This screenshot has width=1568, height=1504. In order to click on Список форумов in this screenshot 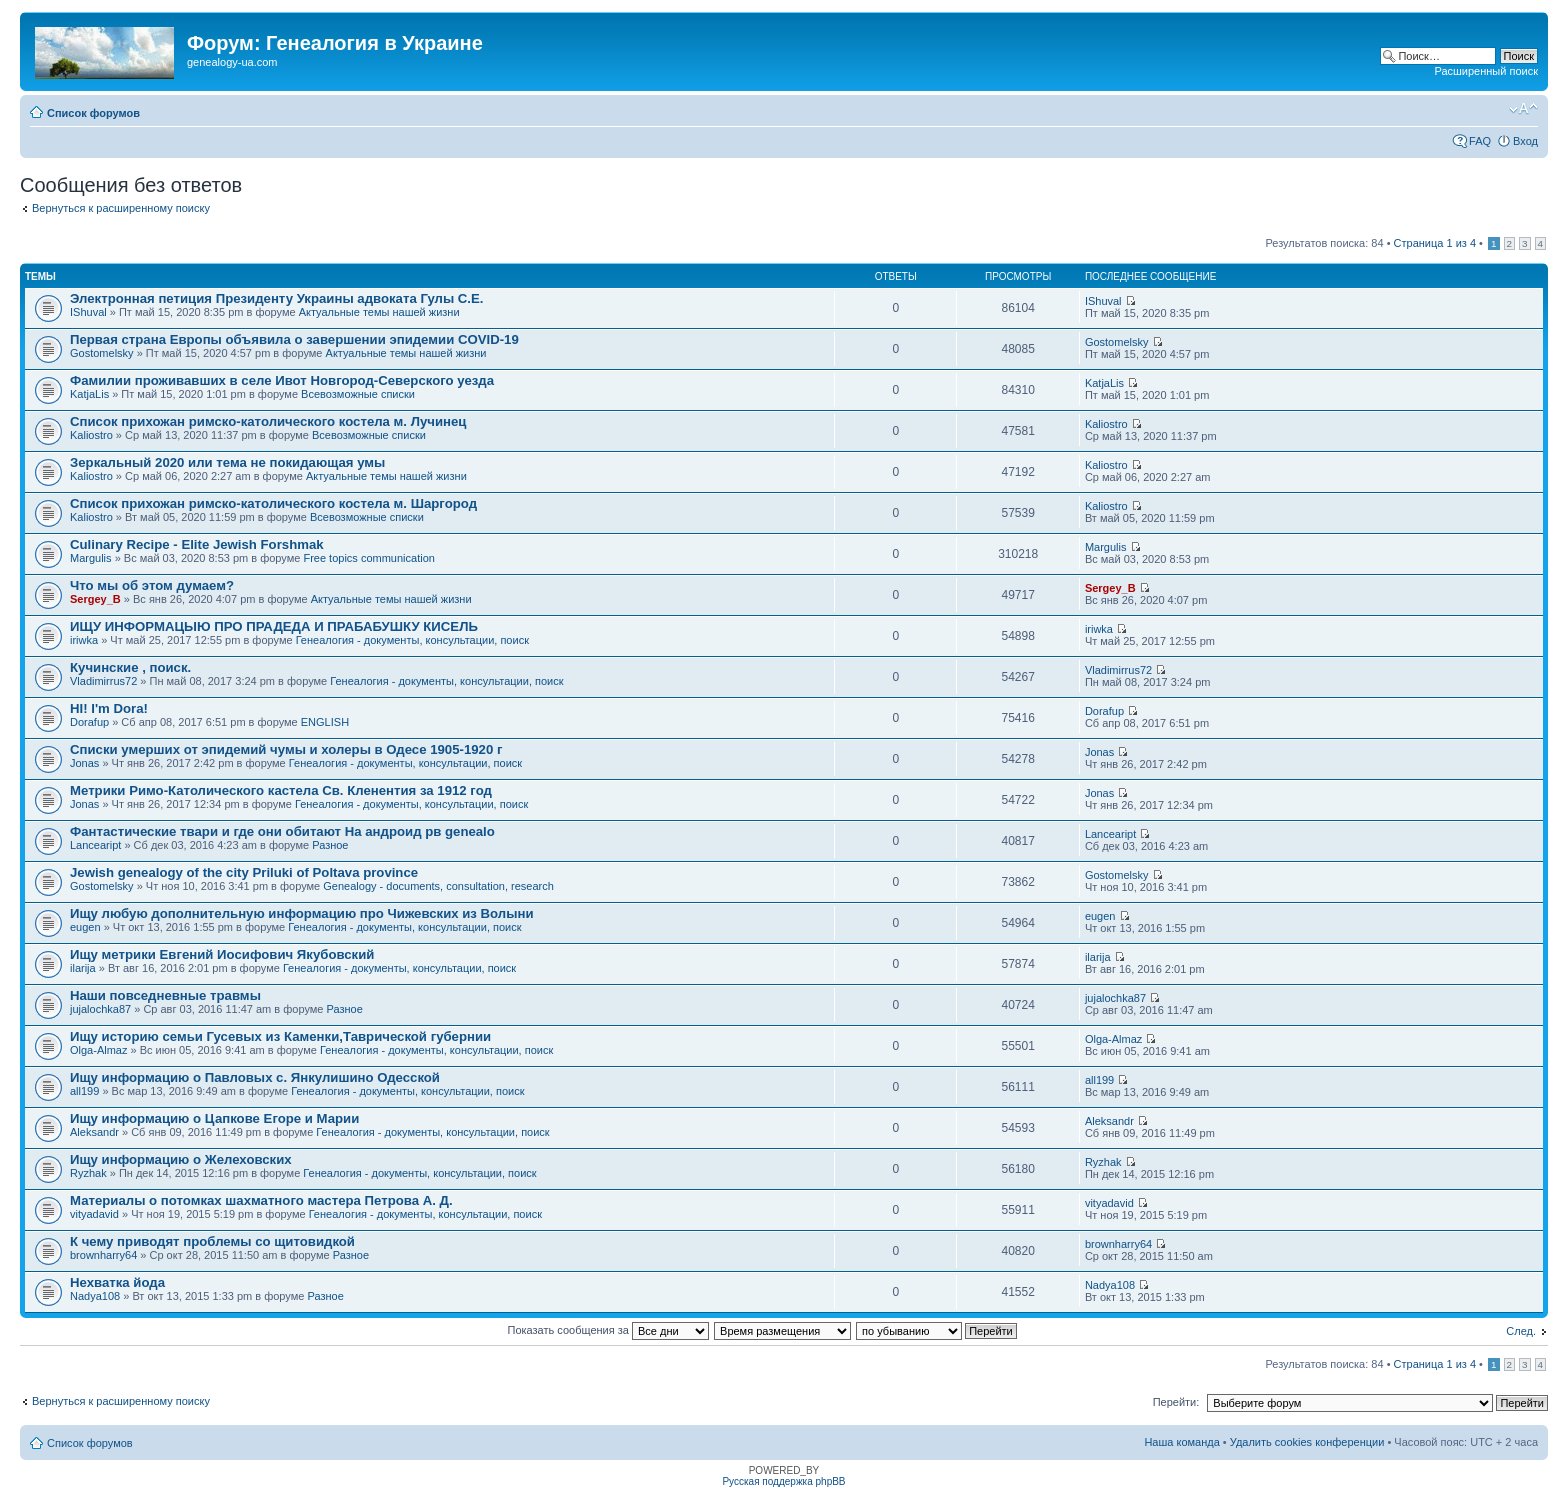, I will do `click(93, 113)`.